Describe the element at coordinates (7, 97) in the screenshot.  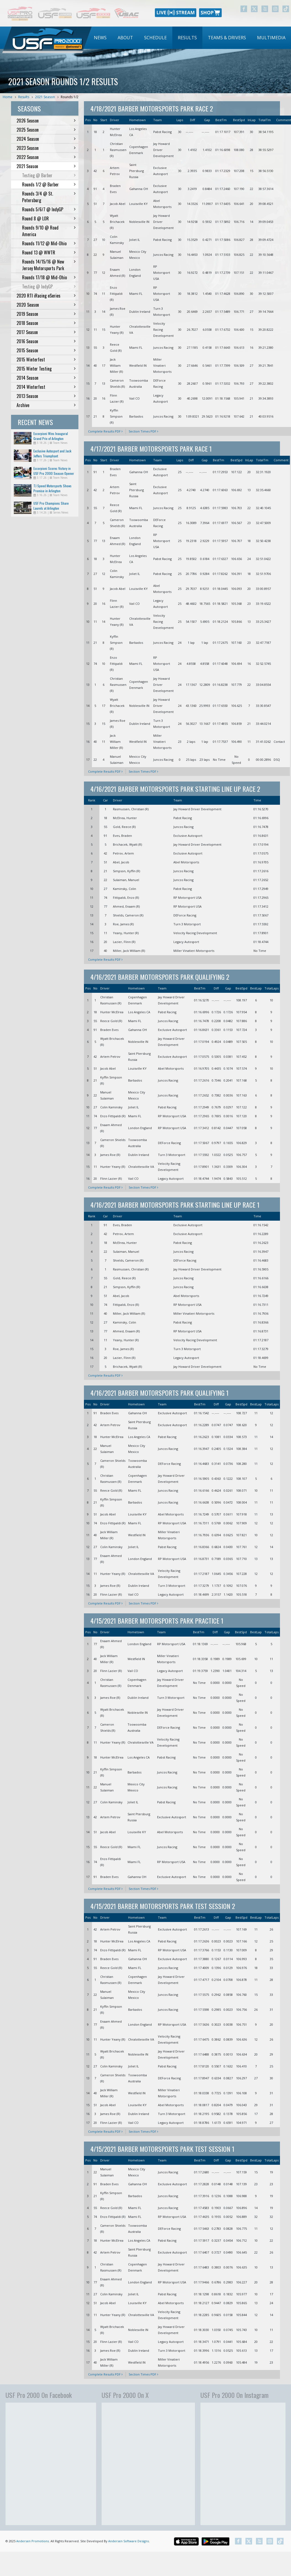
I see `Home` at that location.